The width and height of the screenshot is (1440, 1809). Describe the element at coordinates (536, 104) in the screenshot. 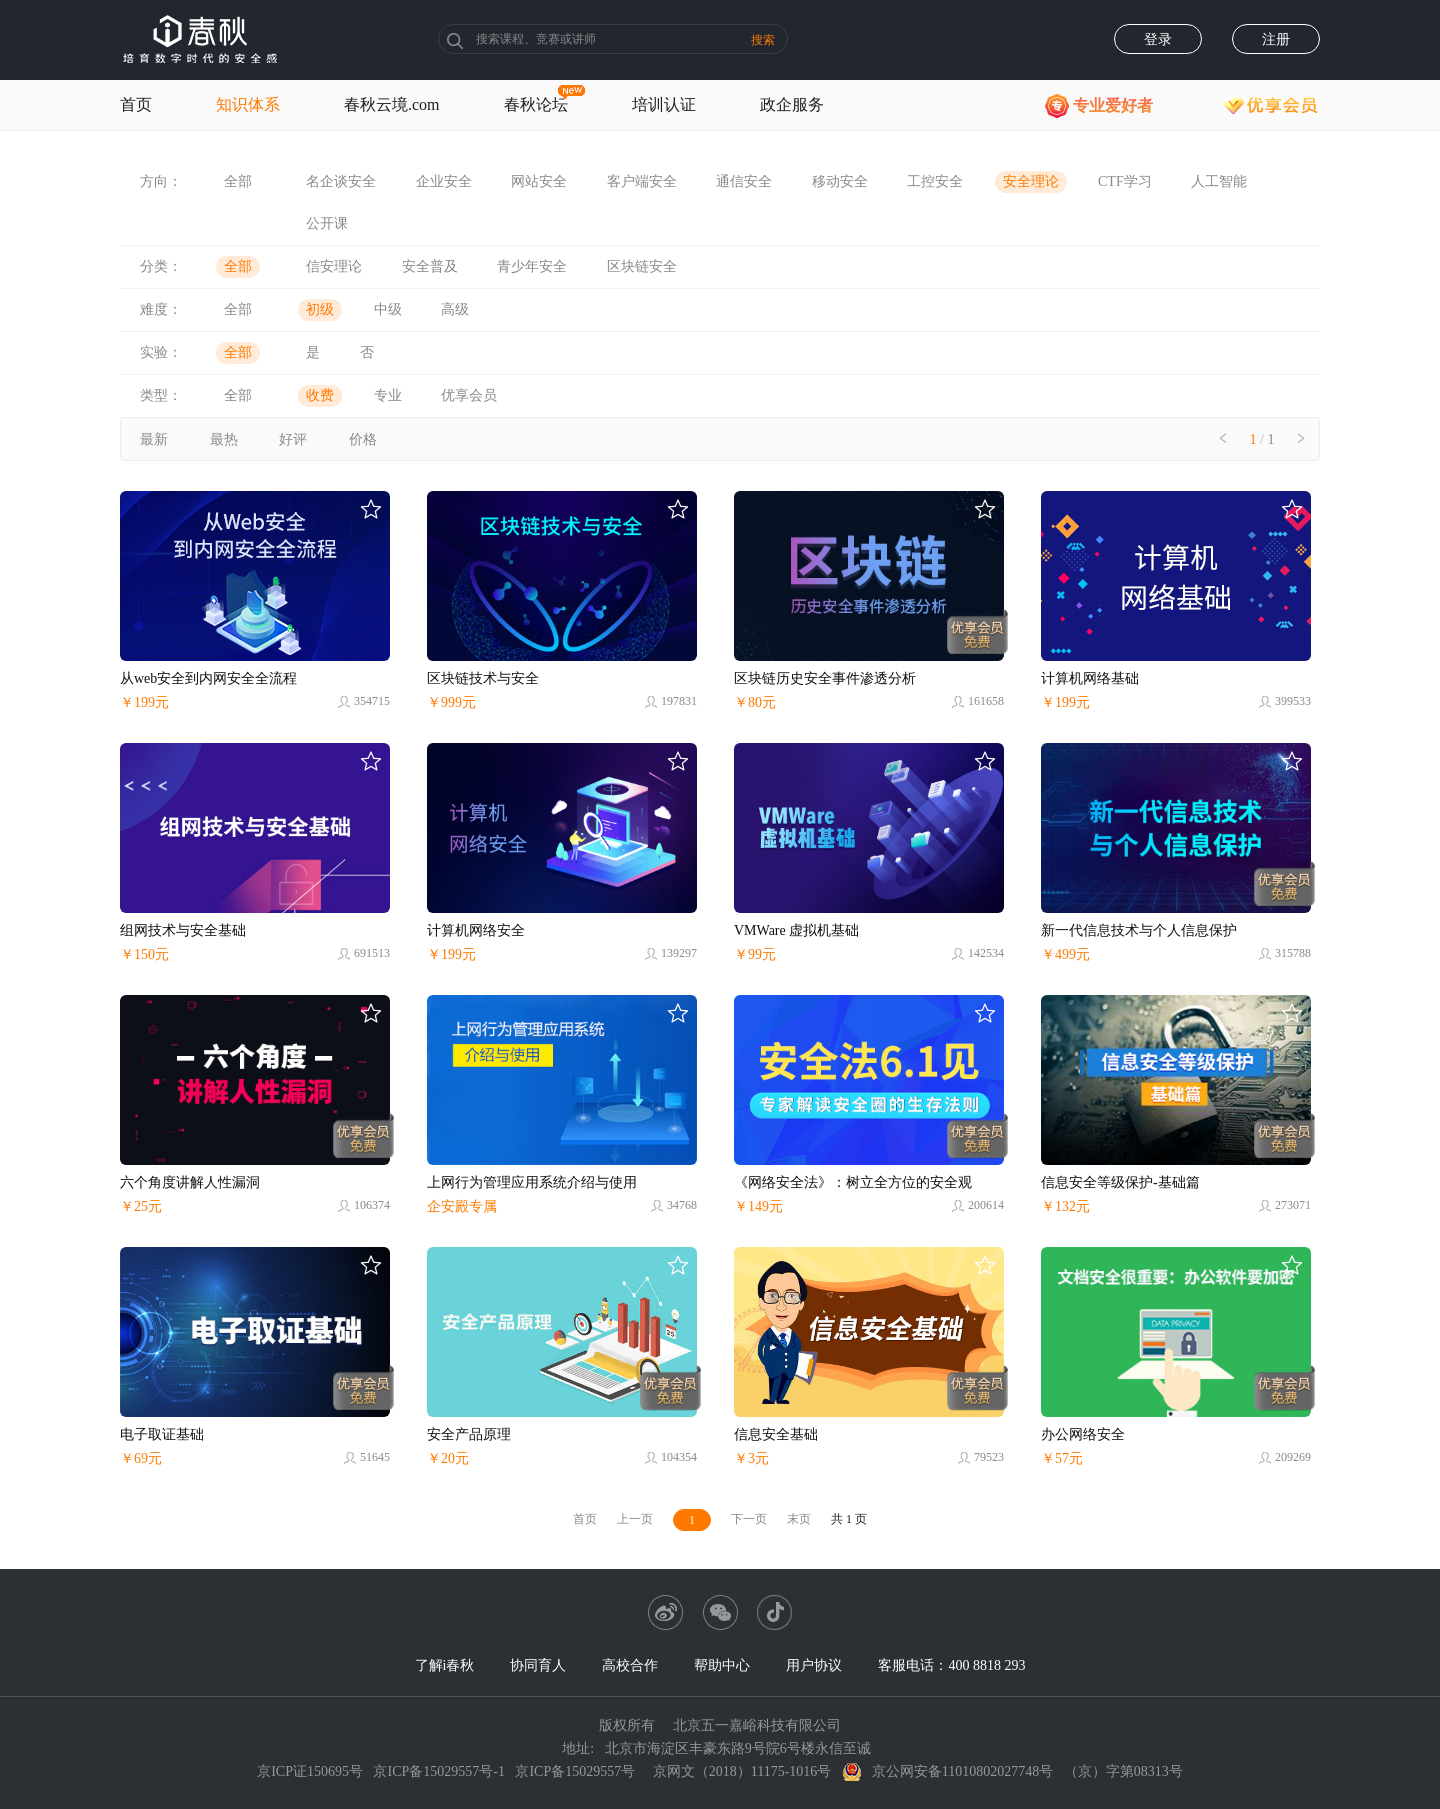

I see `春秋论坛` at that location.